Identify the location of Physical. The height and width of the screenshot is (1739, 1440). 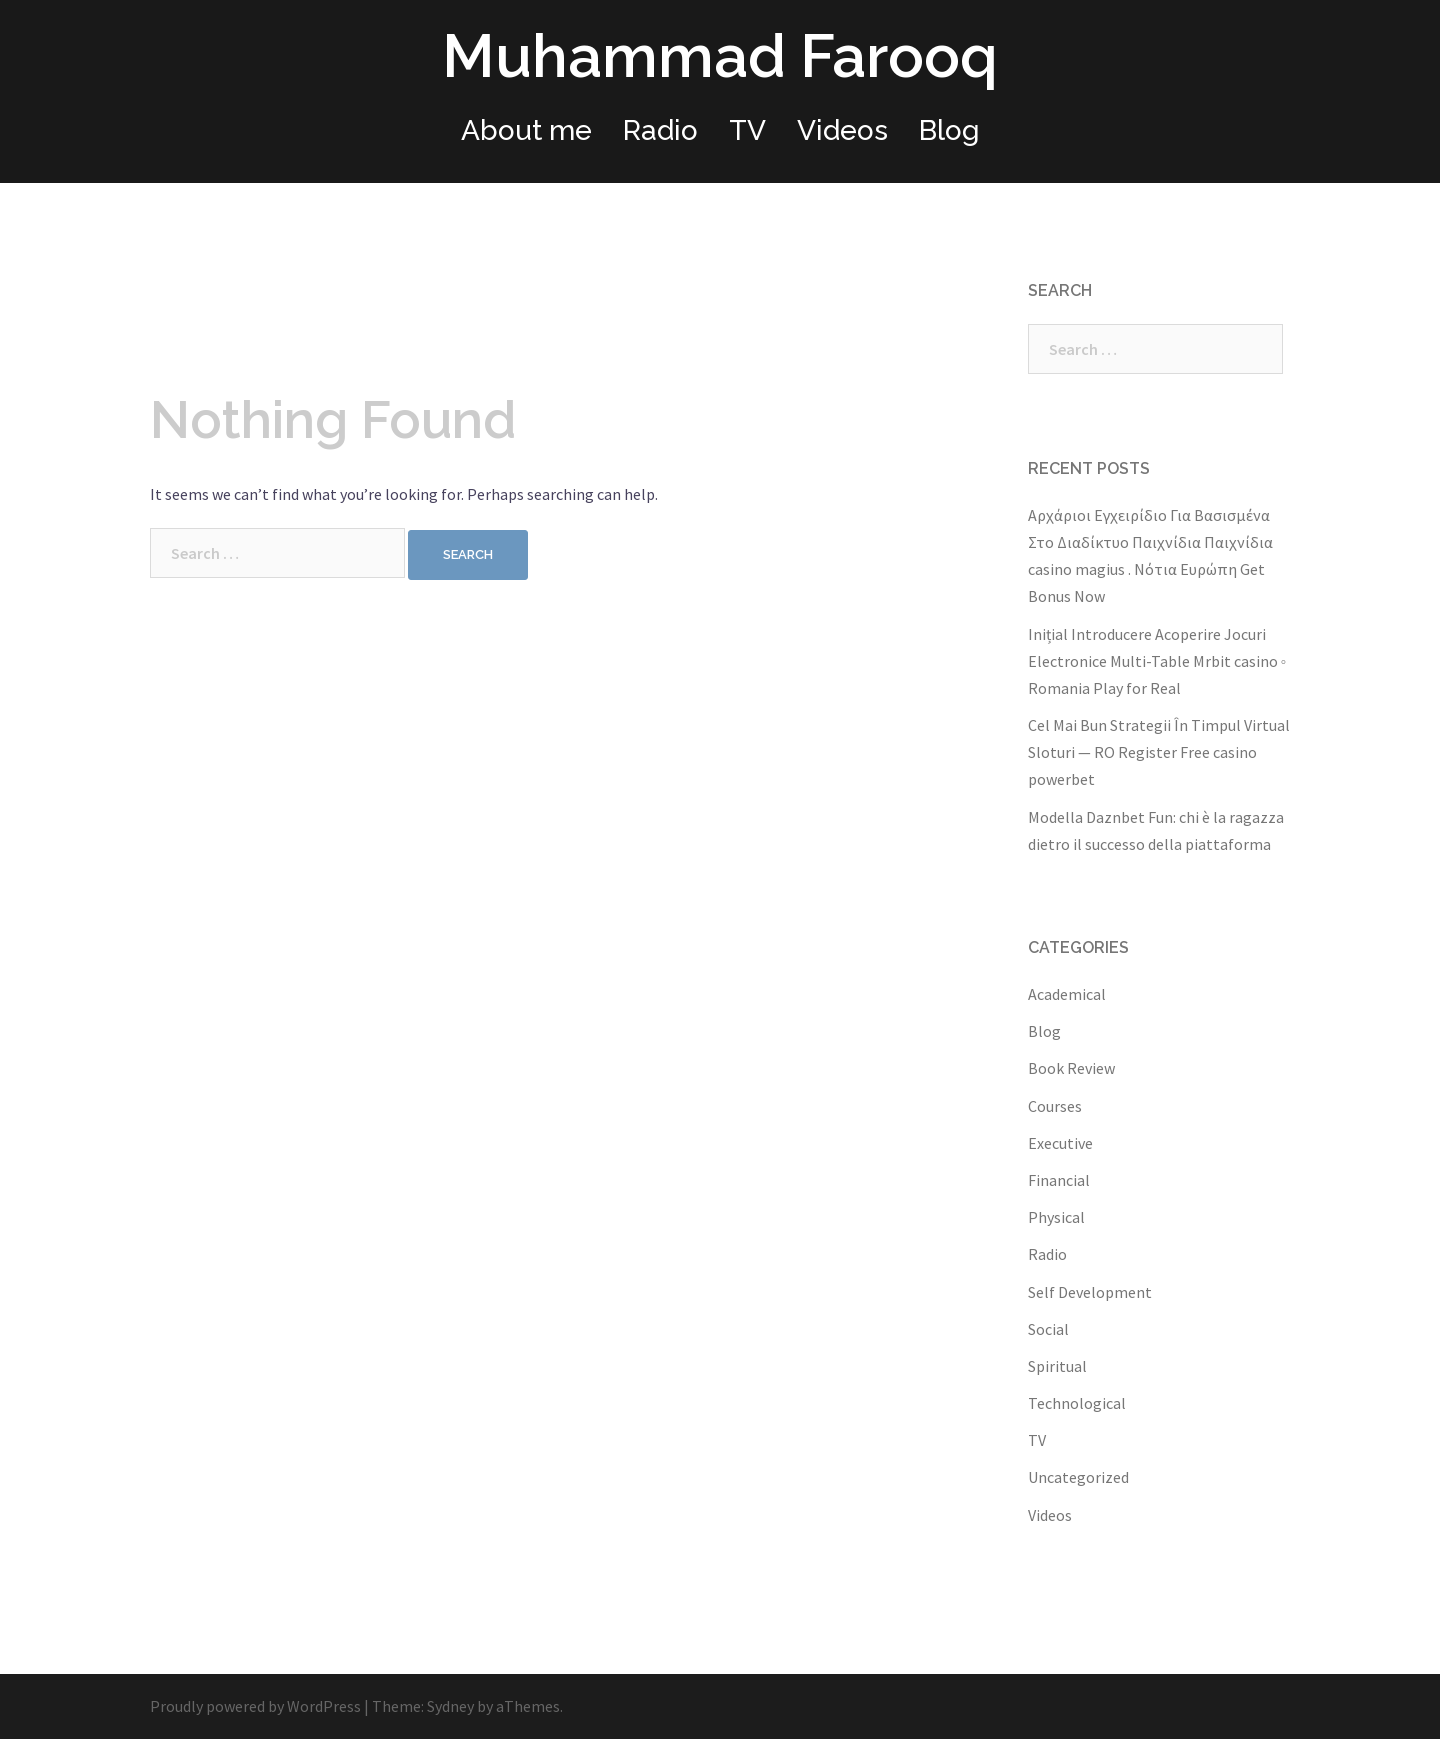
(1056, 1217).